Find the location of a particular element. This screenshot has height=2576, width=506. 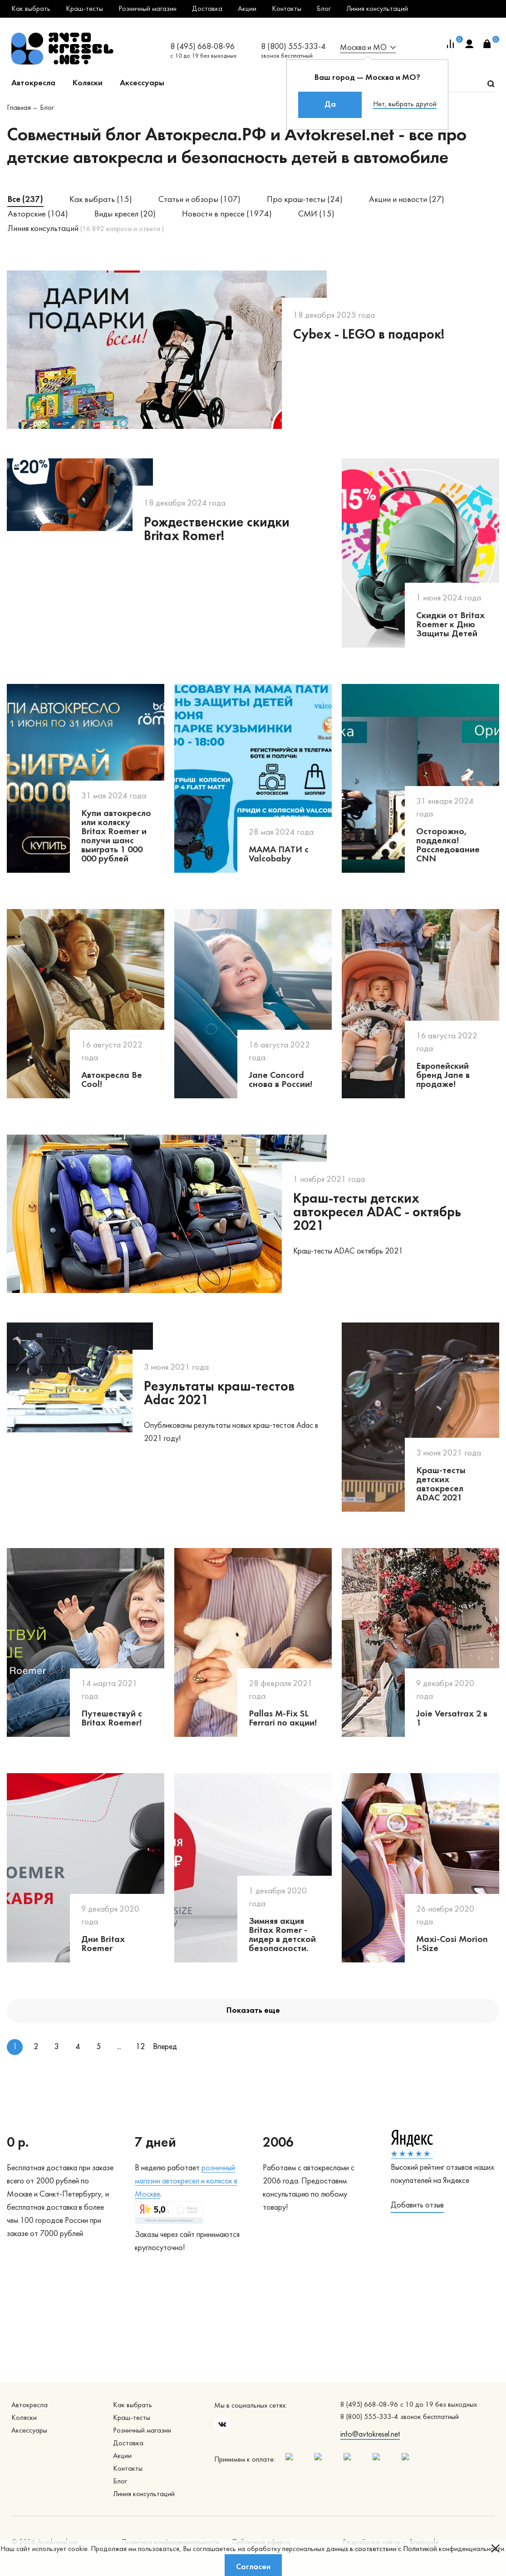

СМИ (15) is located at coordinates (316, 214).